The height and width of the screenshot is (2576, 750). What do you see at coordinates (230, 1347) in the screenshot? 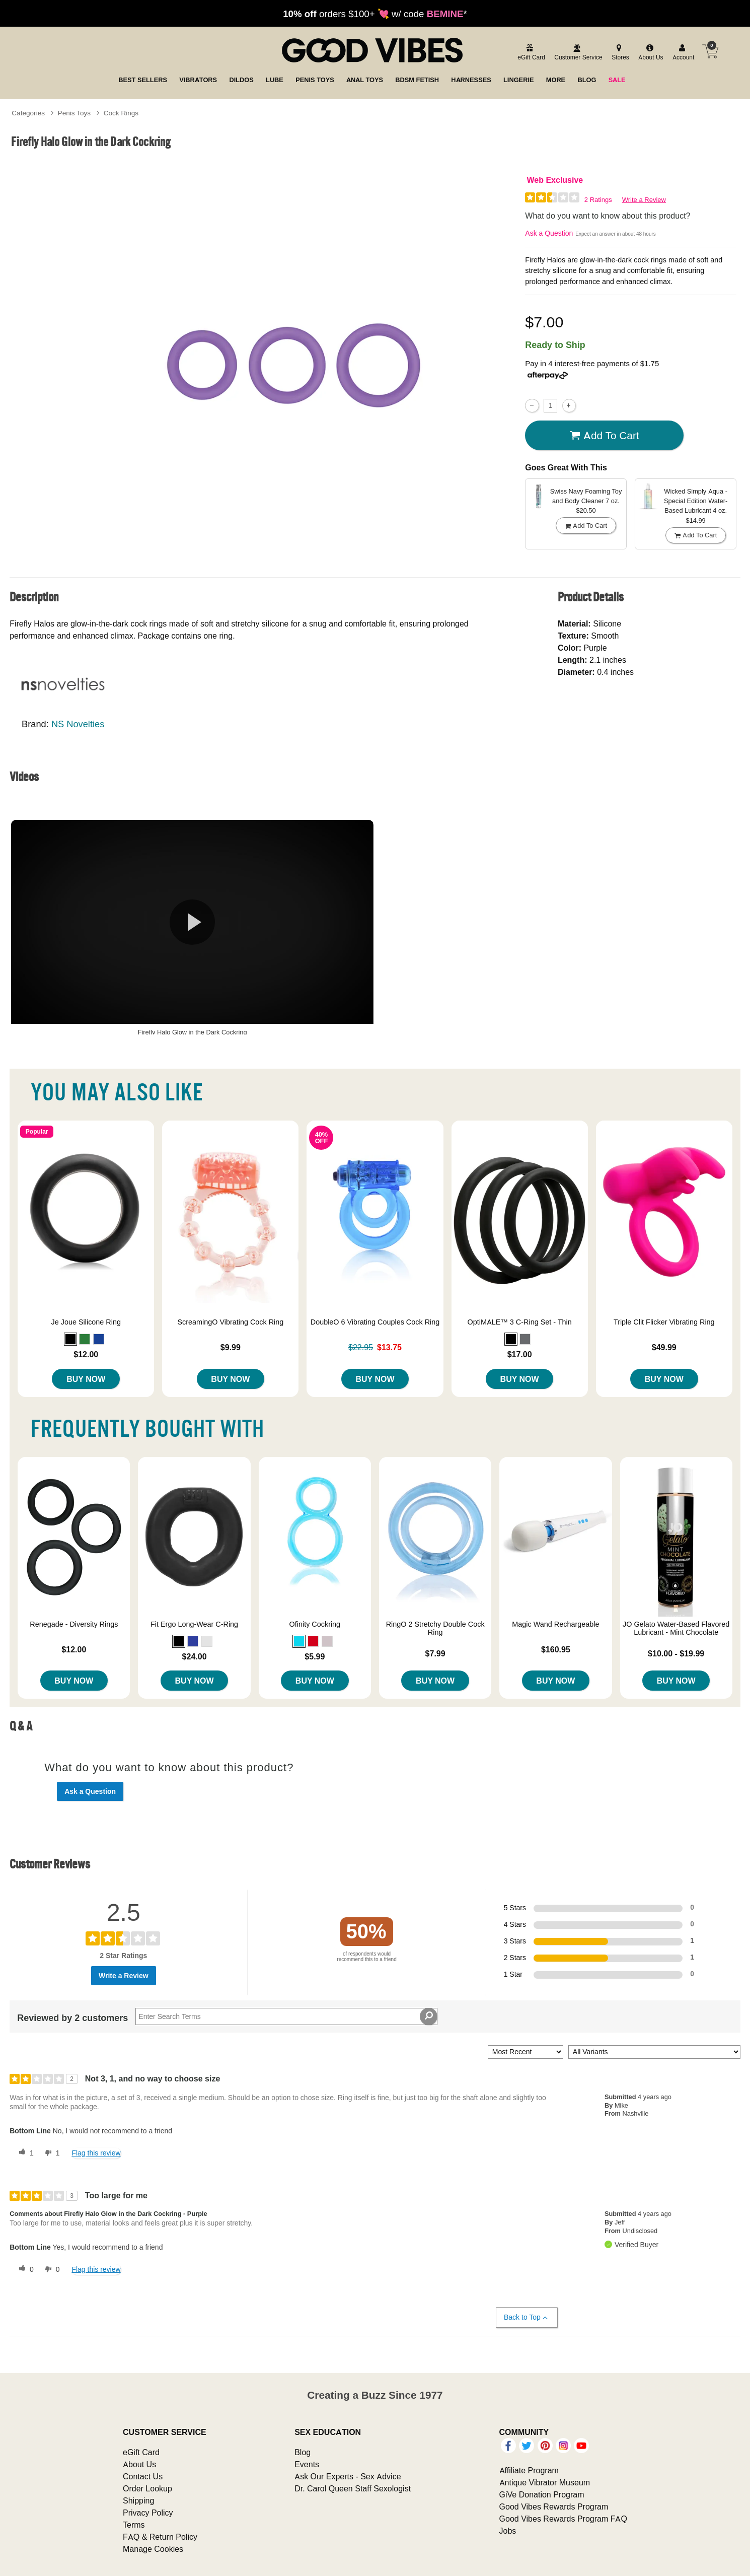
I see `$9.99` at bounding box center [230, 1347].